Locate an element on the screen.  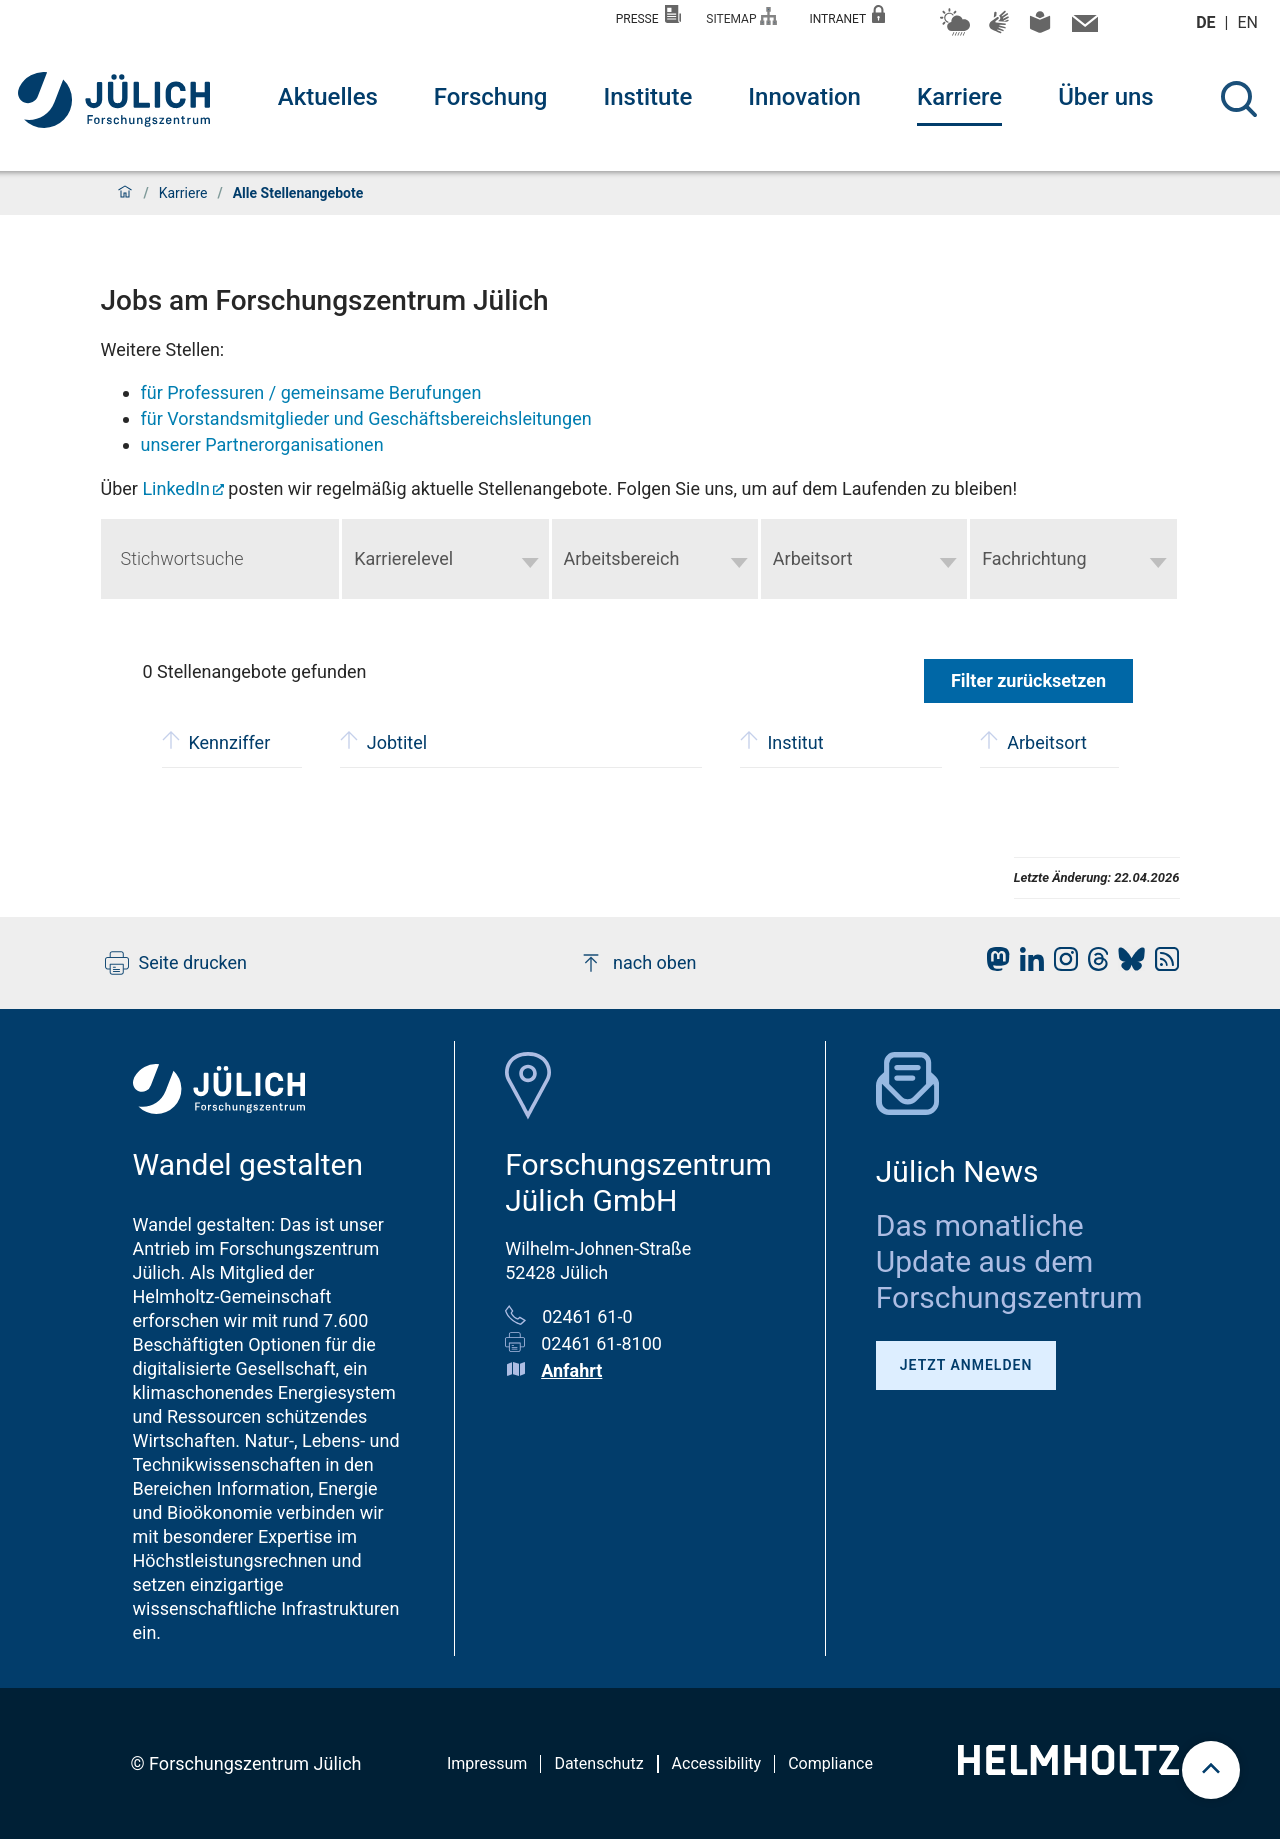
für Professuren / gemeinsame Berufungen is located at coordinates (311, 392).